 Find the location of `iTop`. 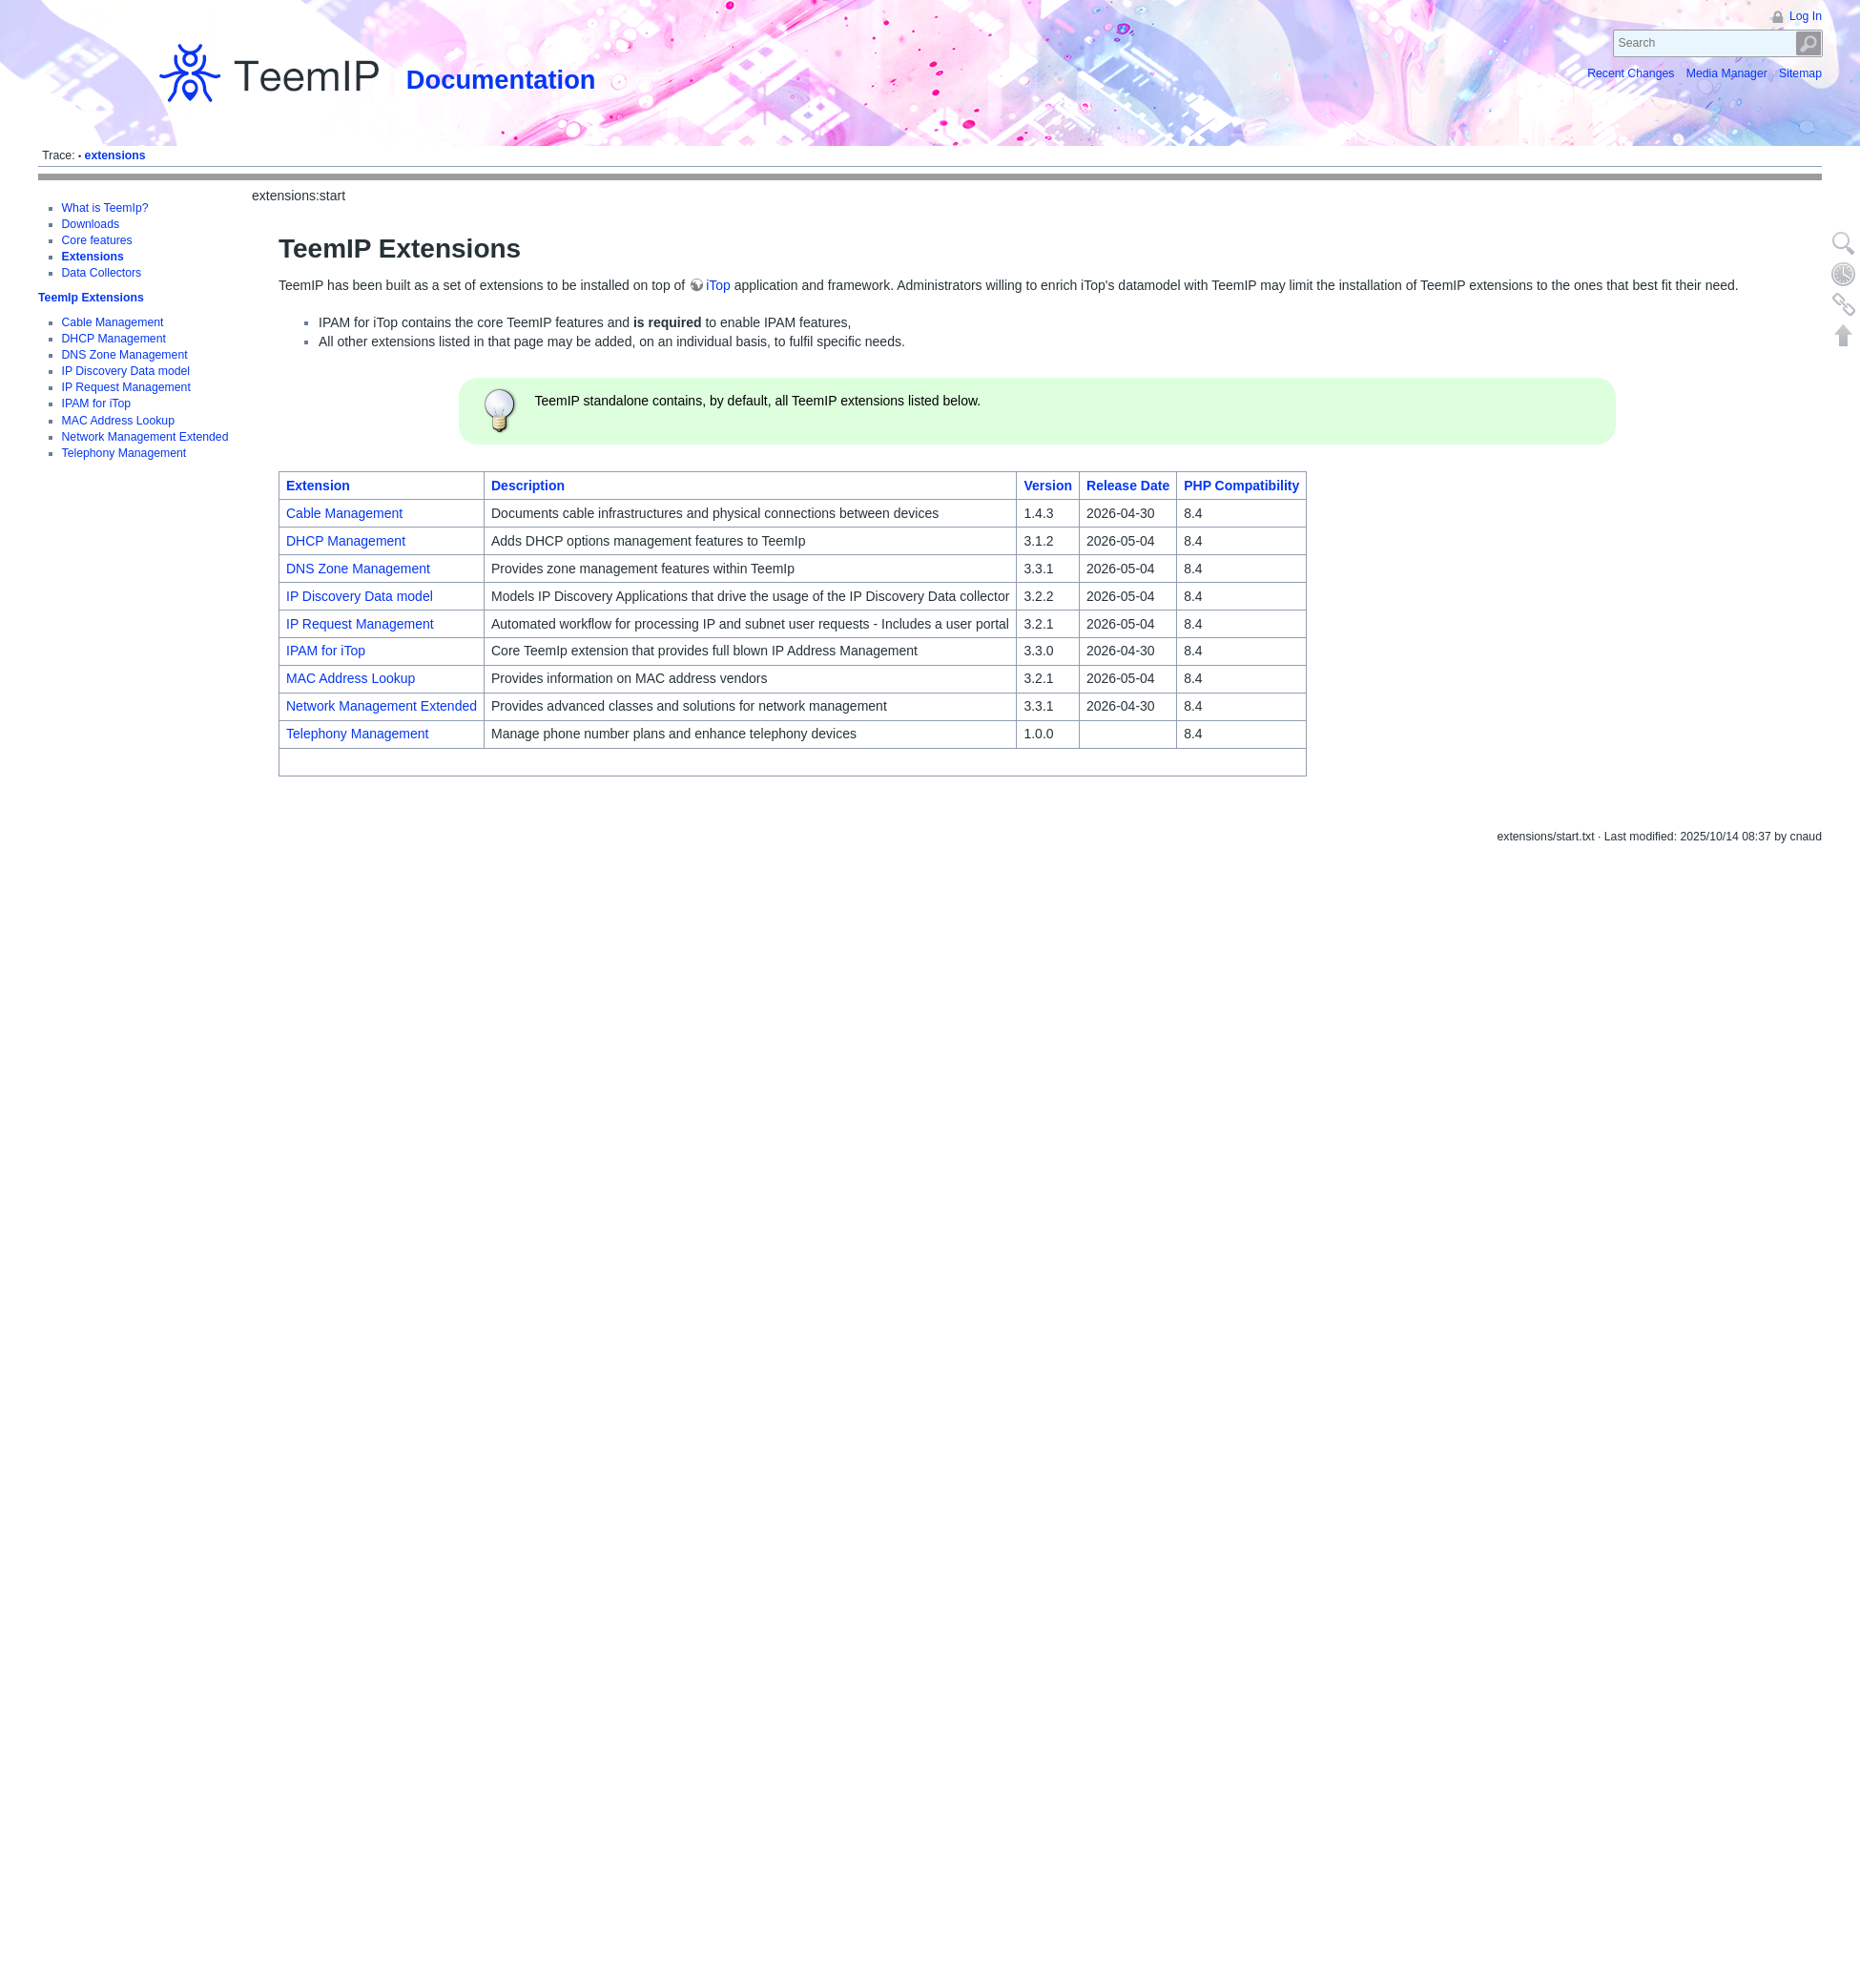

iTop is located at coordinates (718, 285).